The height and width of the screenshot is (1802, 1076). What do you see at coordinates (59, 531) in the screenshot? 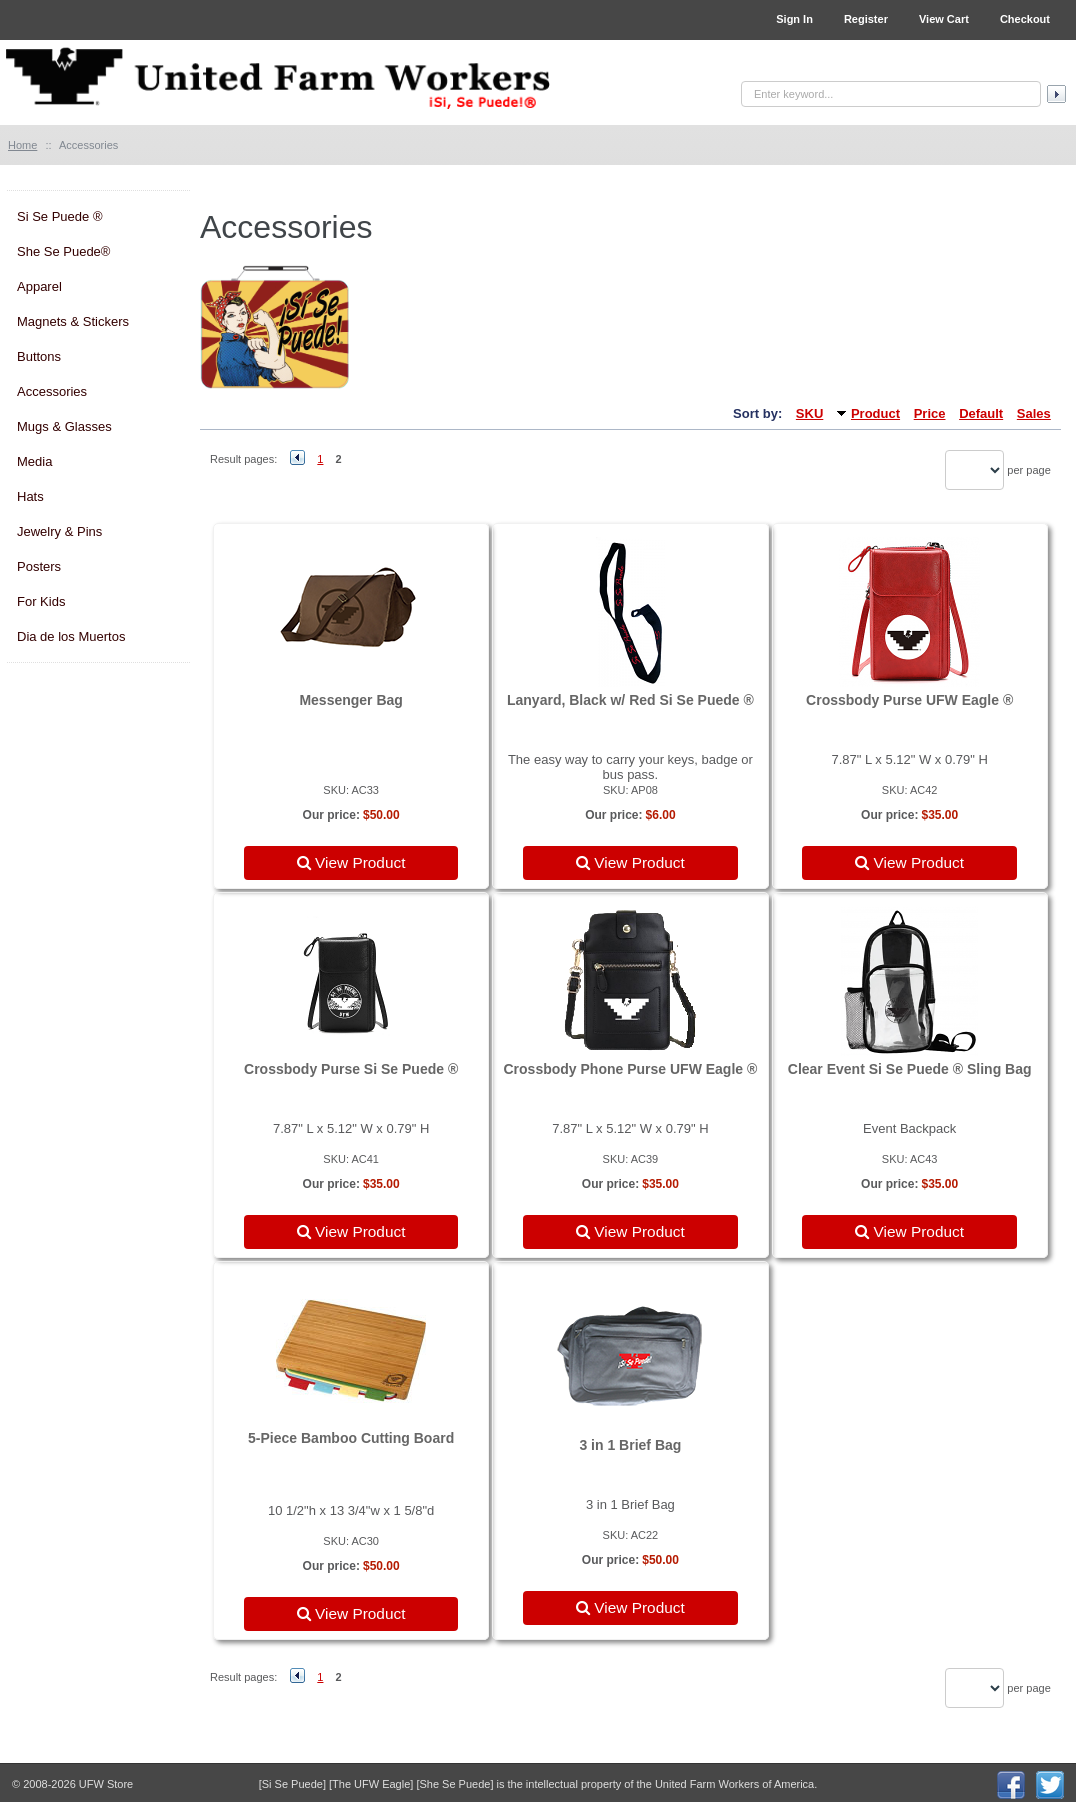
I see `Jewelry & Pins` at bounding box center [59, 531].